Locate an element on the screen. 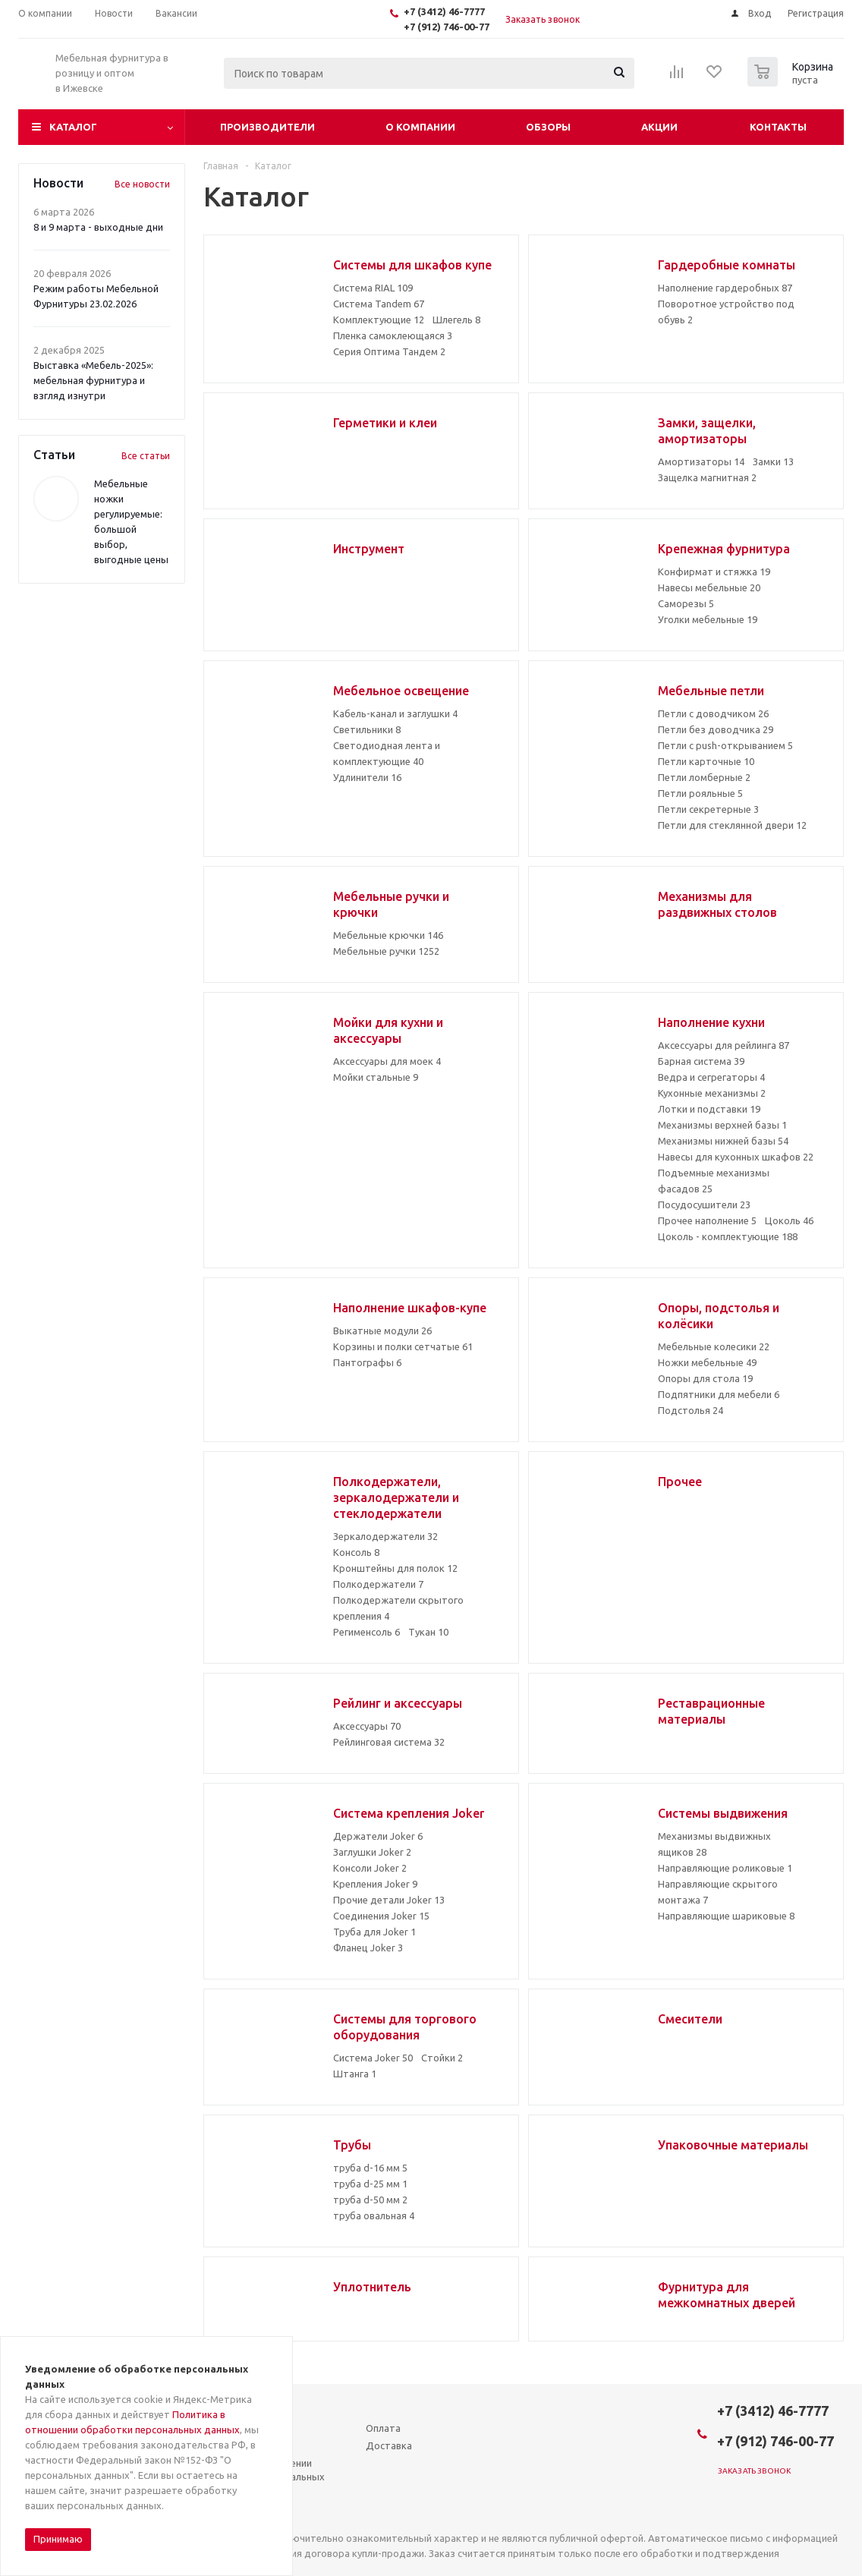 The width and height of the screenshot is (862, 2576). О компании is located at coordinates (420, 126).